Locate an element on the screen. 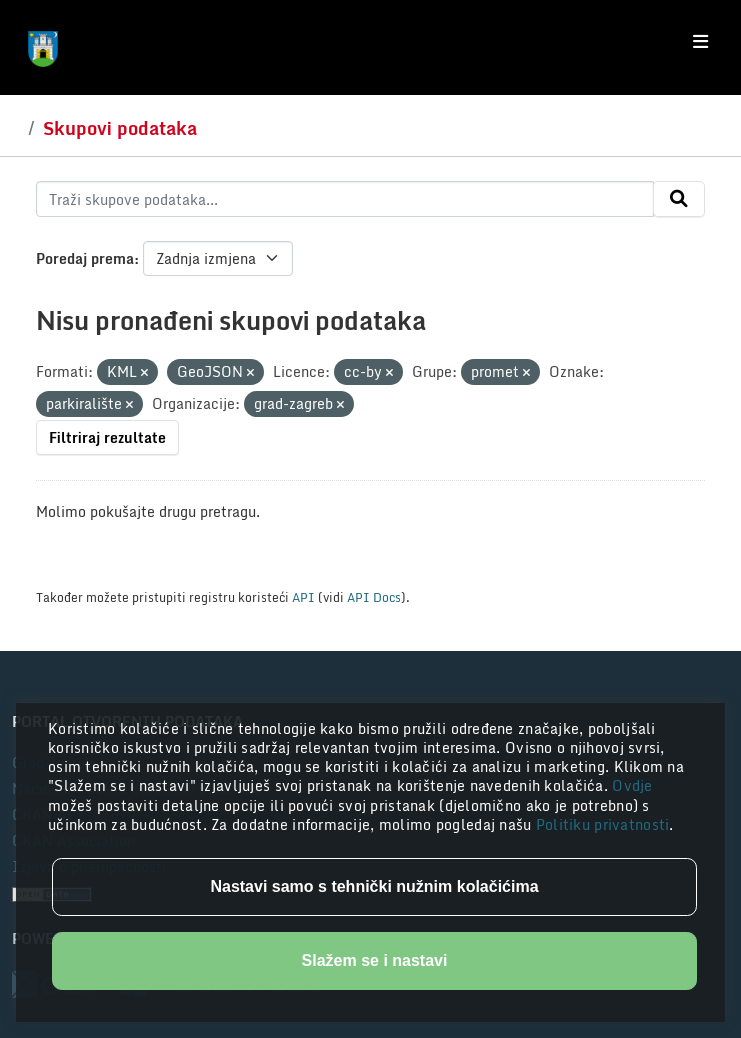 This screenshot has height=1038, width=741. [Traži skupove podataka...] is located at coordinates (345, 199).